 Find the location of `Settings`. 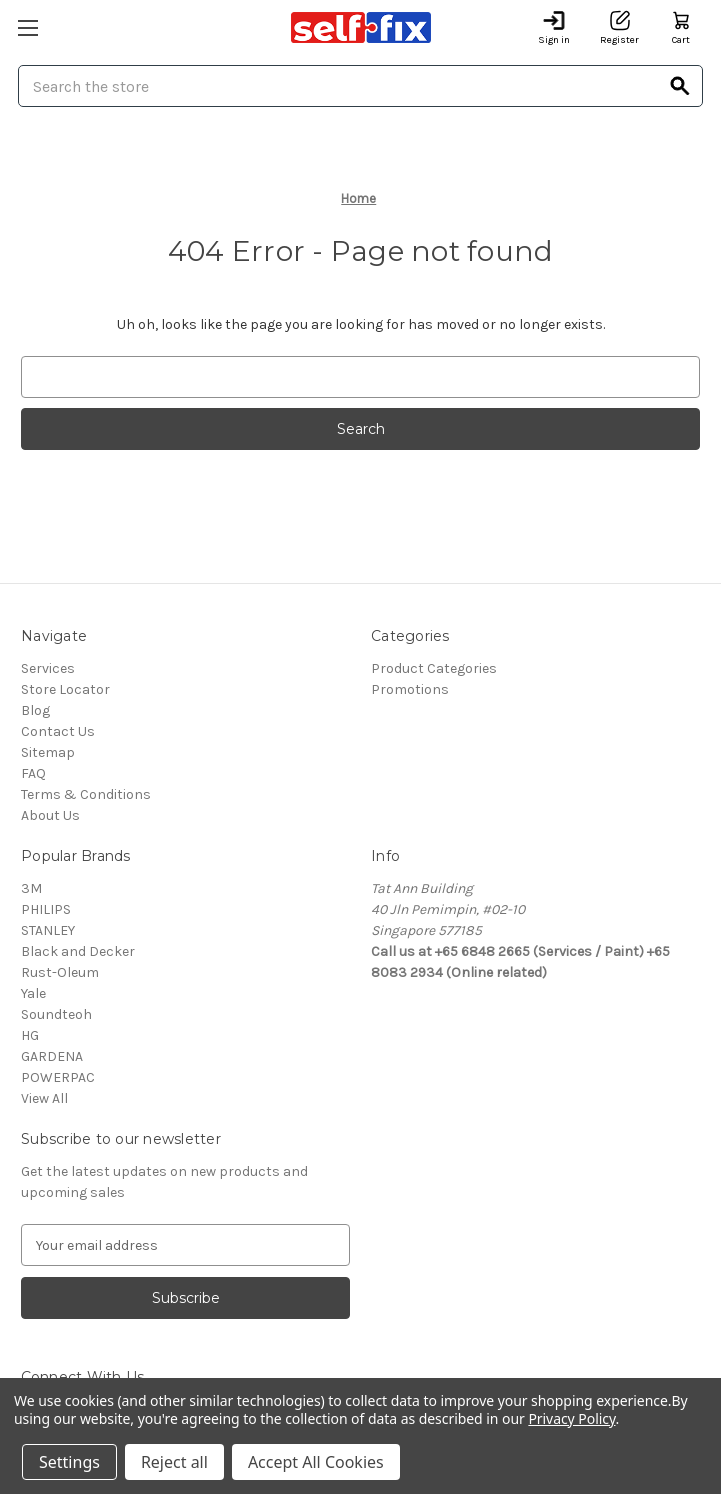

Settings is located at coordinates (69, 1462).